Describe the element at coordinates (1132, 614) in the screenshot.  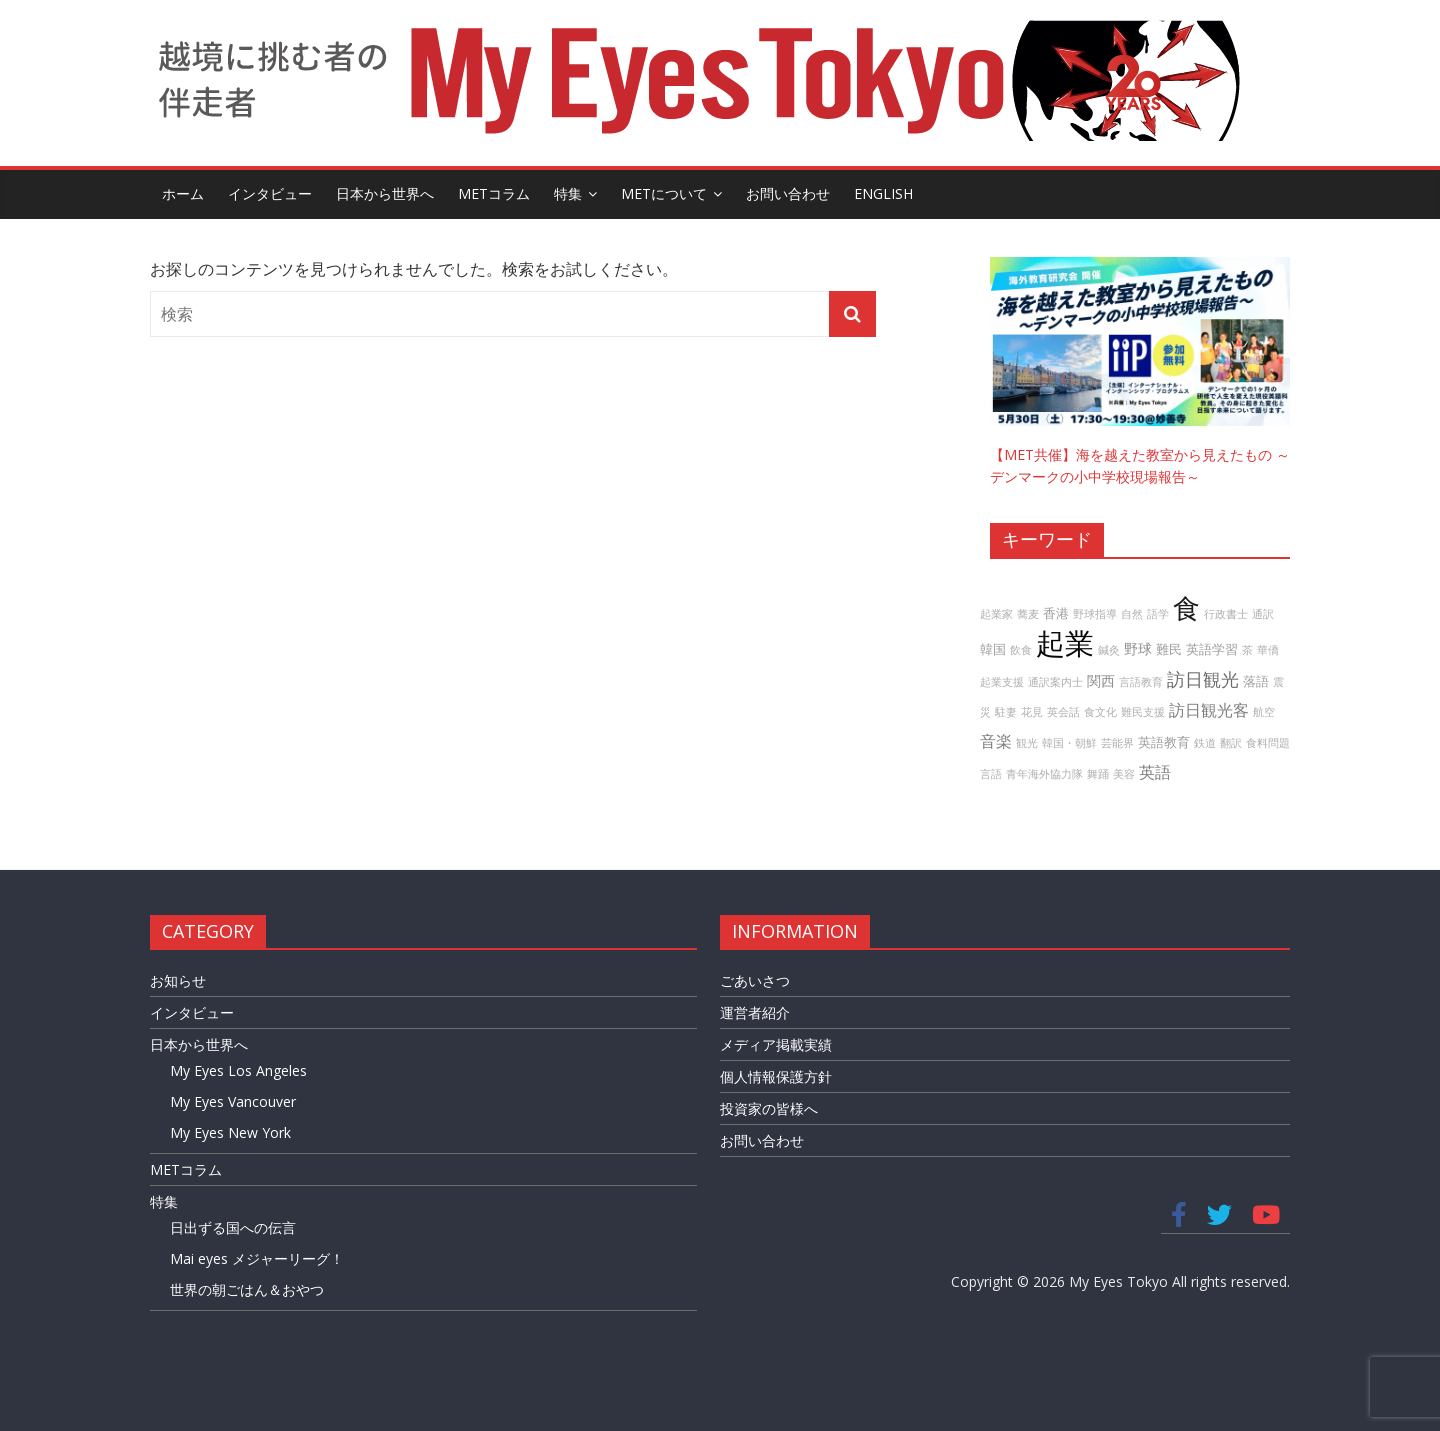
I see `自然` at that location.